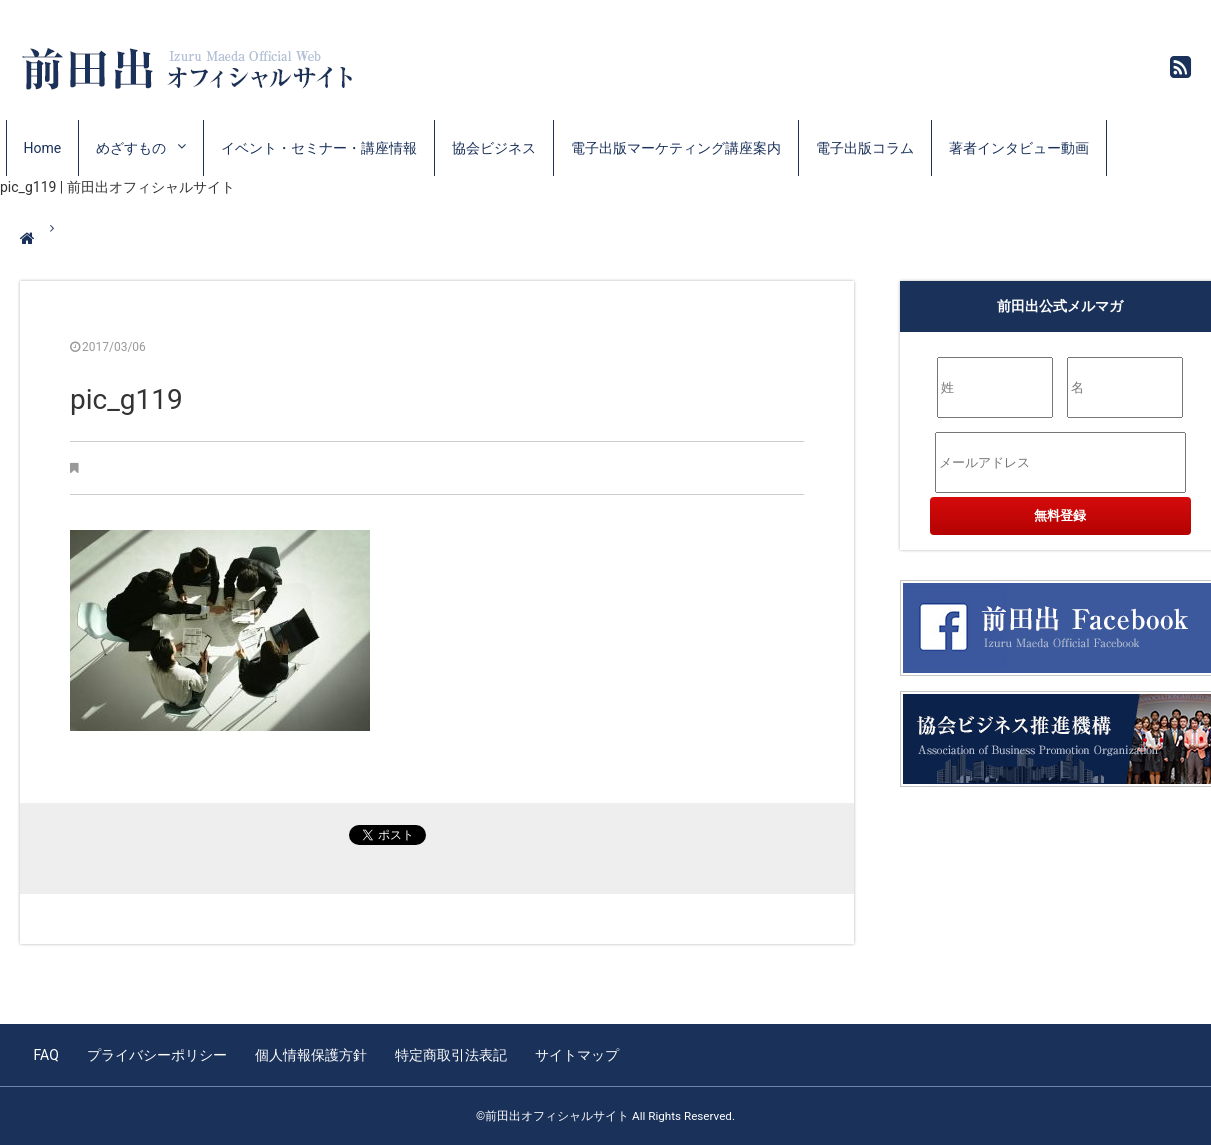 This screenshot has height=1145, width=1211. What do you see at coordinates (577, 1055) in the screenshot?
I see `サイトマップ` at bounding box center [577, 1055].